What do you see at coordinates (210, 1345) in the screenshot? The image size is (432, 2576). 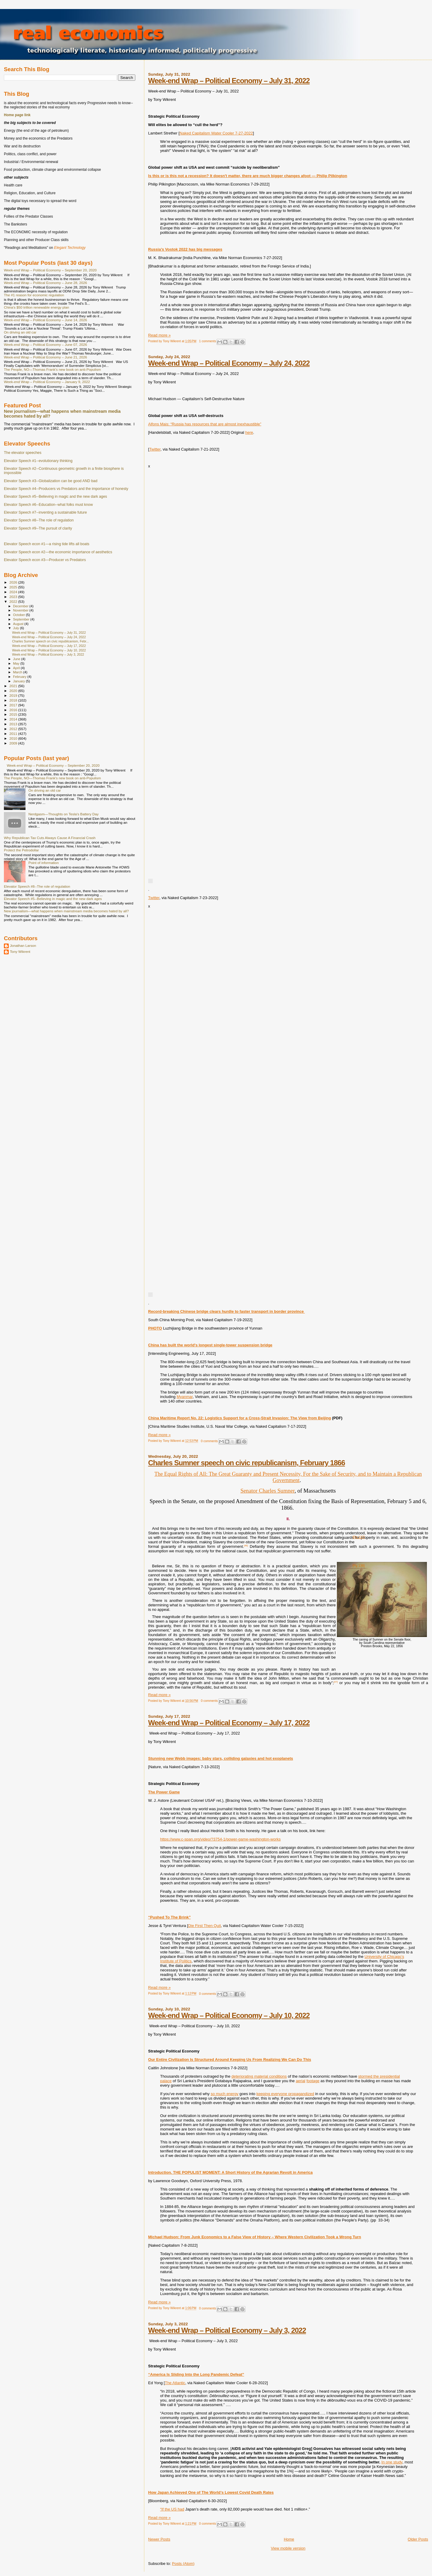 I see `China has built the world's longest single-tower suspension bridge` at bounding box center [210, 1345].